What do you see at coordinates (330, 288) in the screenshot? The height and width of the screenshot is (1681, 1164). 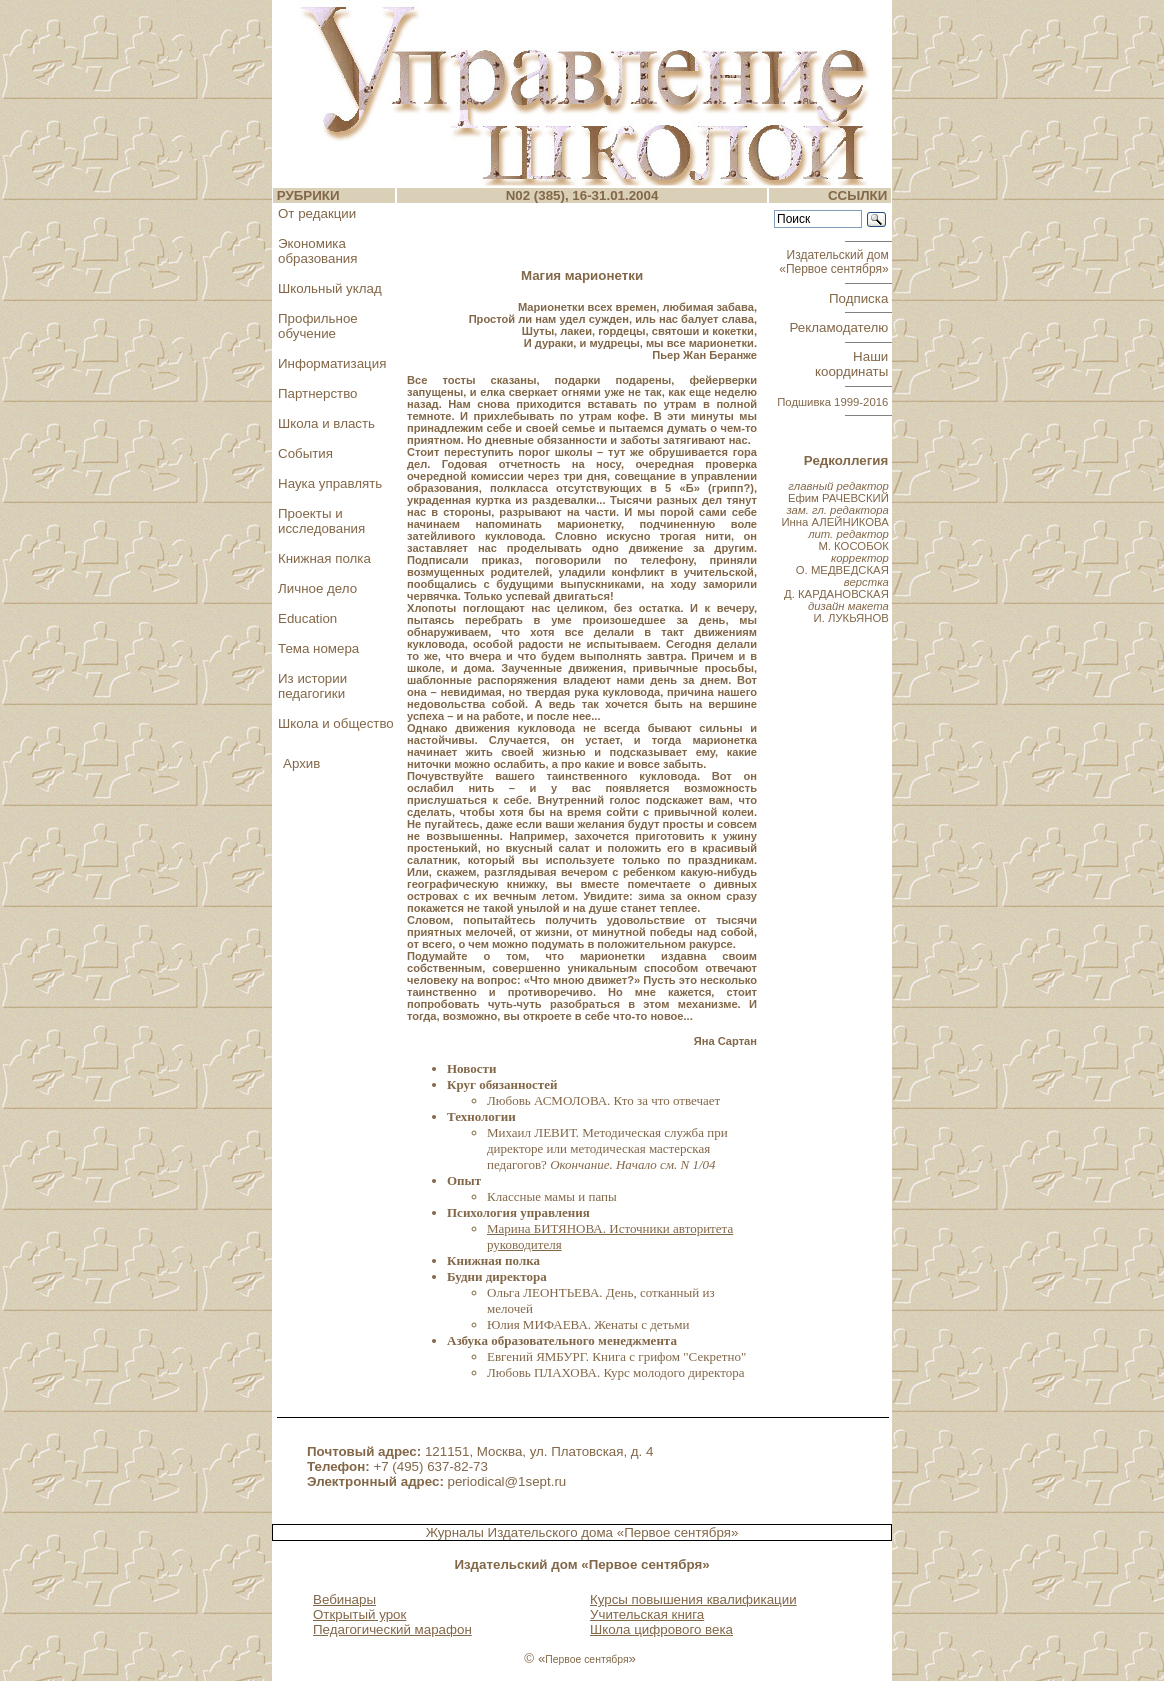 I see `Школьный уклад` at bounding box center [330, 288].